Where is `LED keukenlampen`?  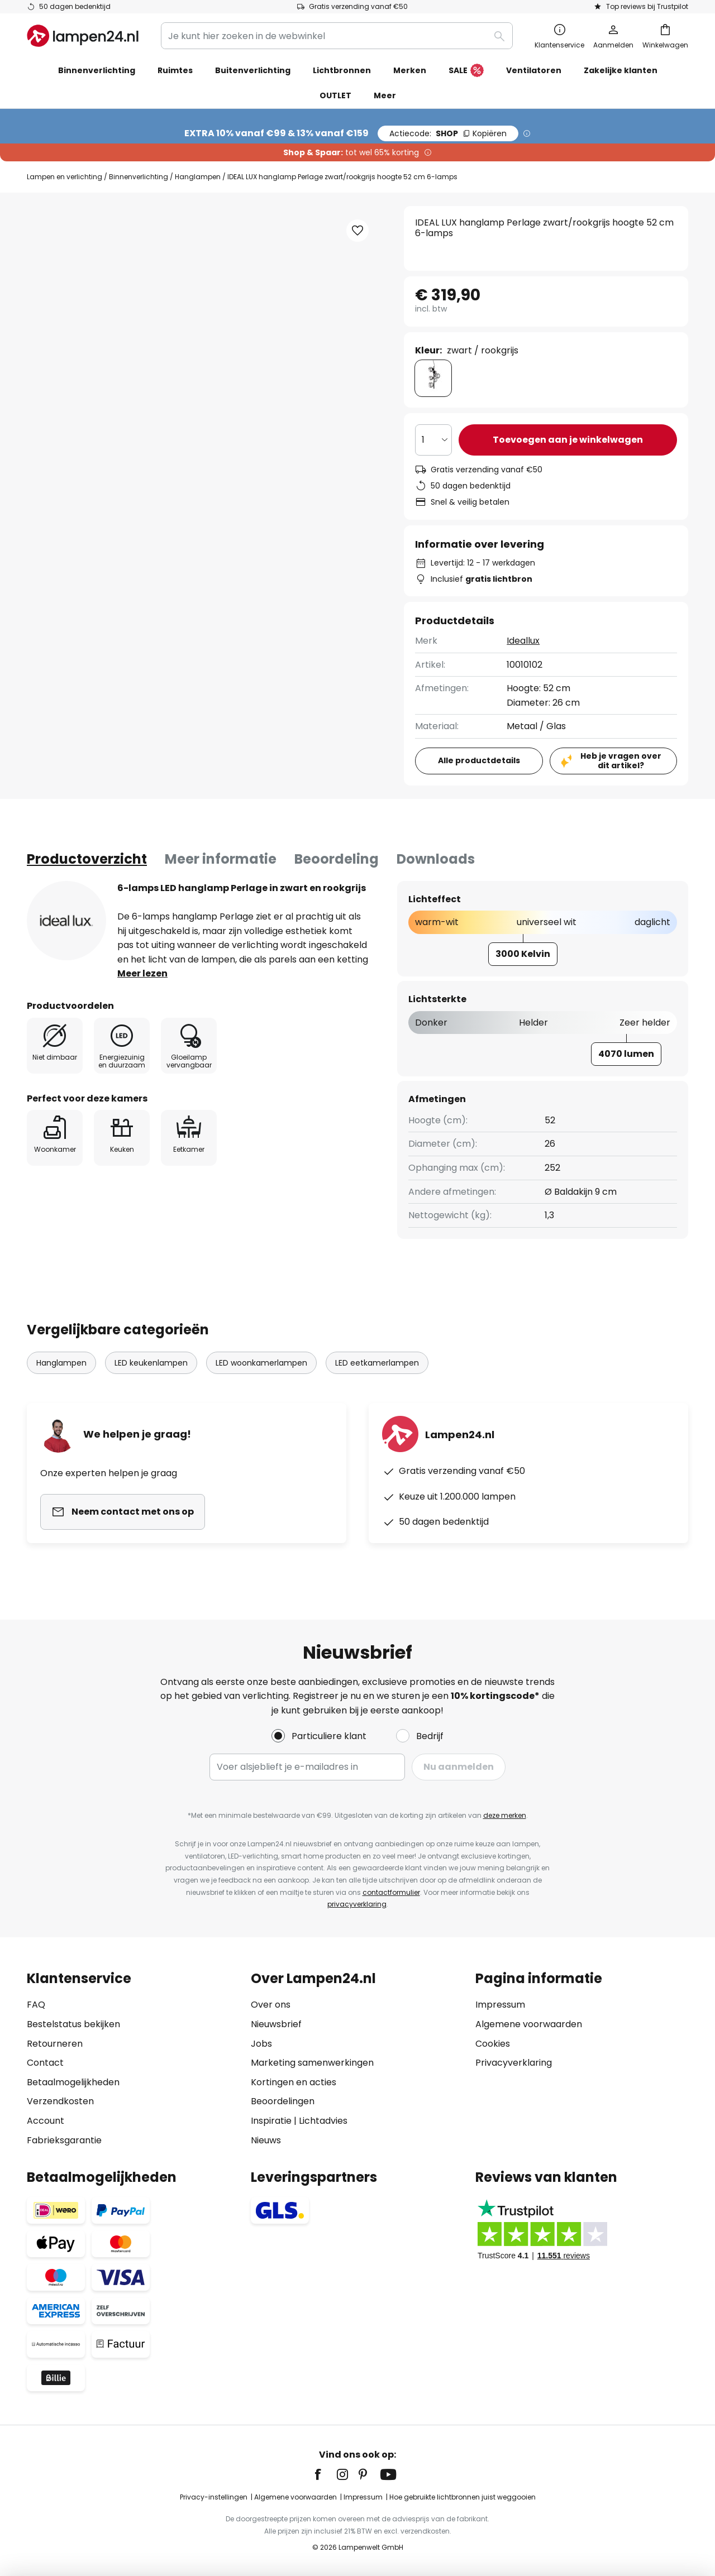
LED keukenlampen is located at coordinates (151, 1362).